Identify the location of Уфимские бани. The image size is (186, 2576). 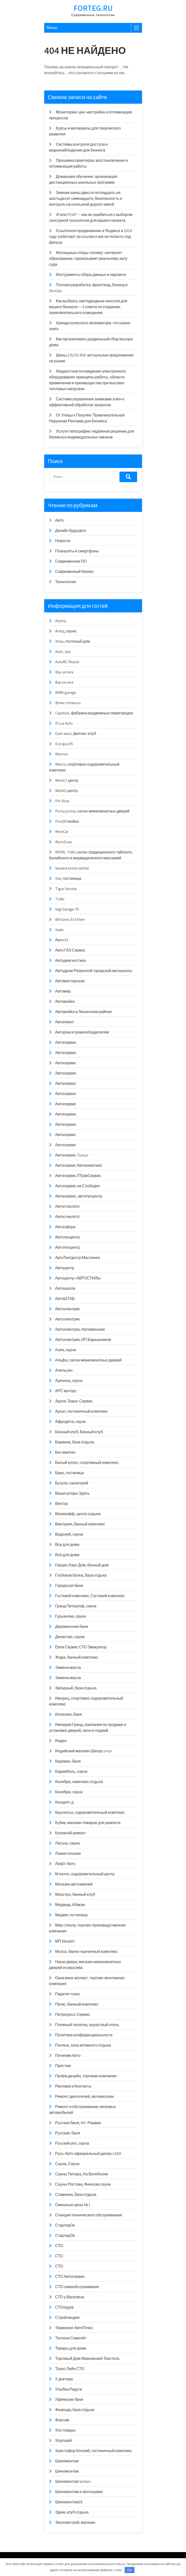
(69, 2399).